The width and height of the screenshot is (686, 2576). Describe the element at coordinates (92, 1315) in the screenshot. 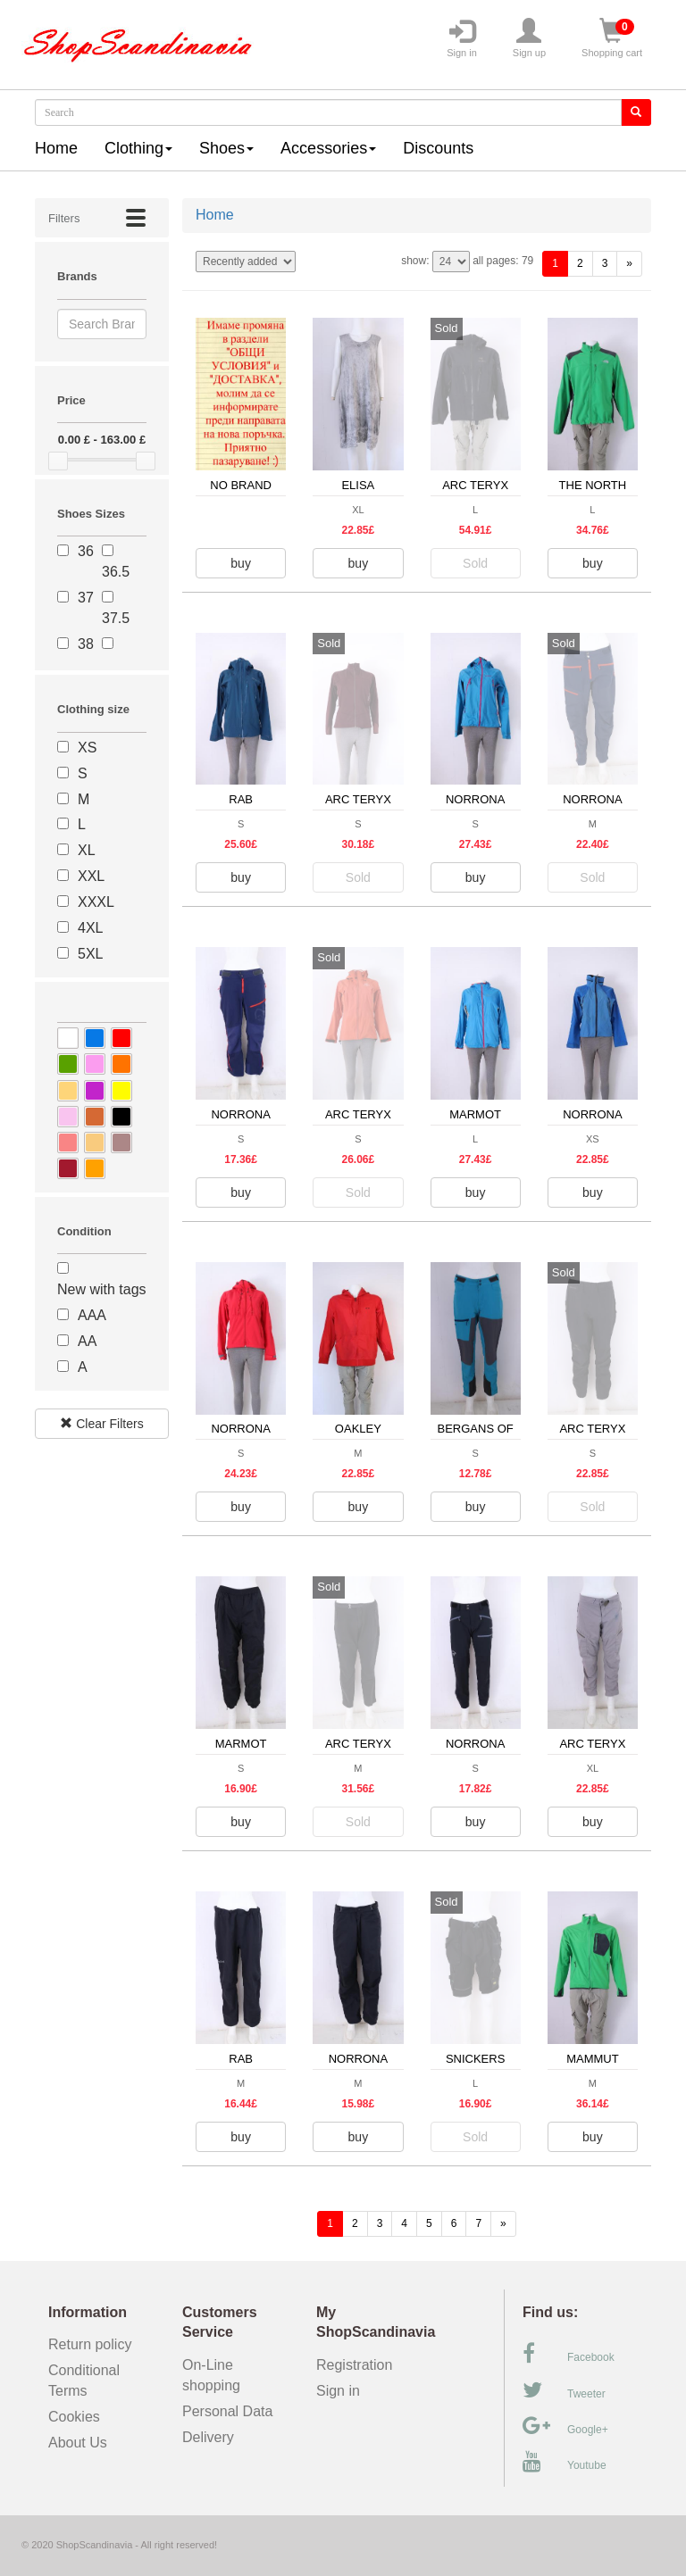

I see `AAA` at that location.